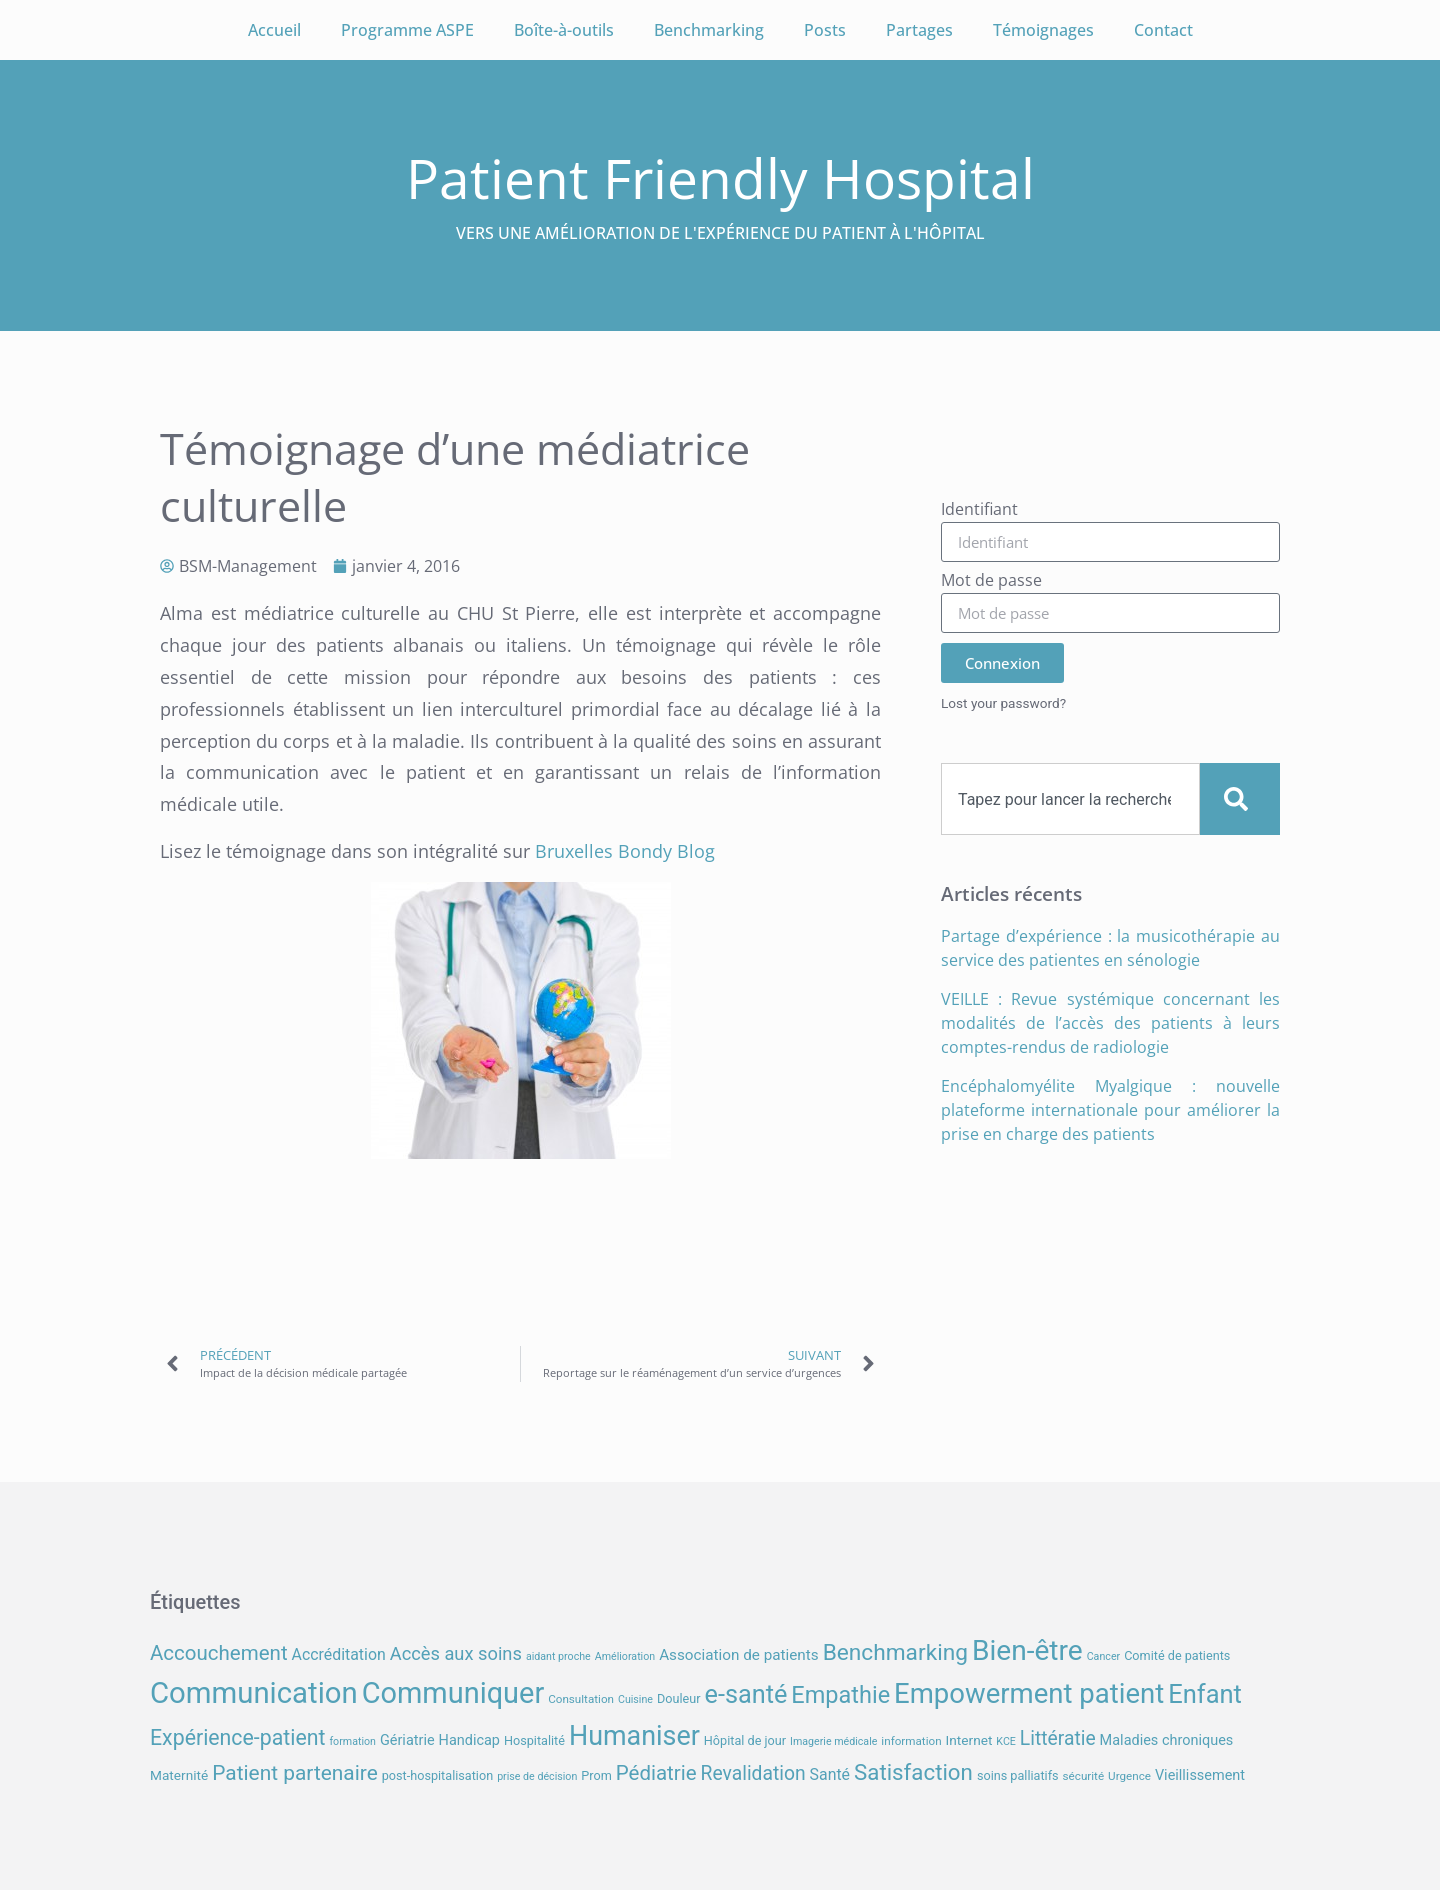 The height and width of the screenshot is (1890, 1440). I want to click on Patient partenaire [Patient partenaire (22 éléments)], so click(295, 1773).